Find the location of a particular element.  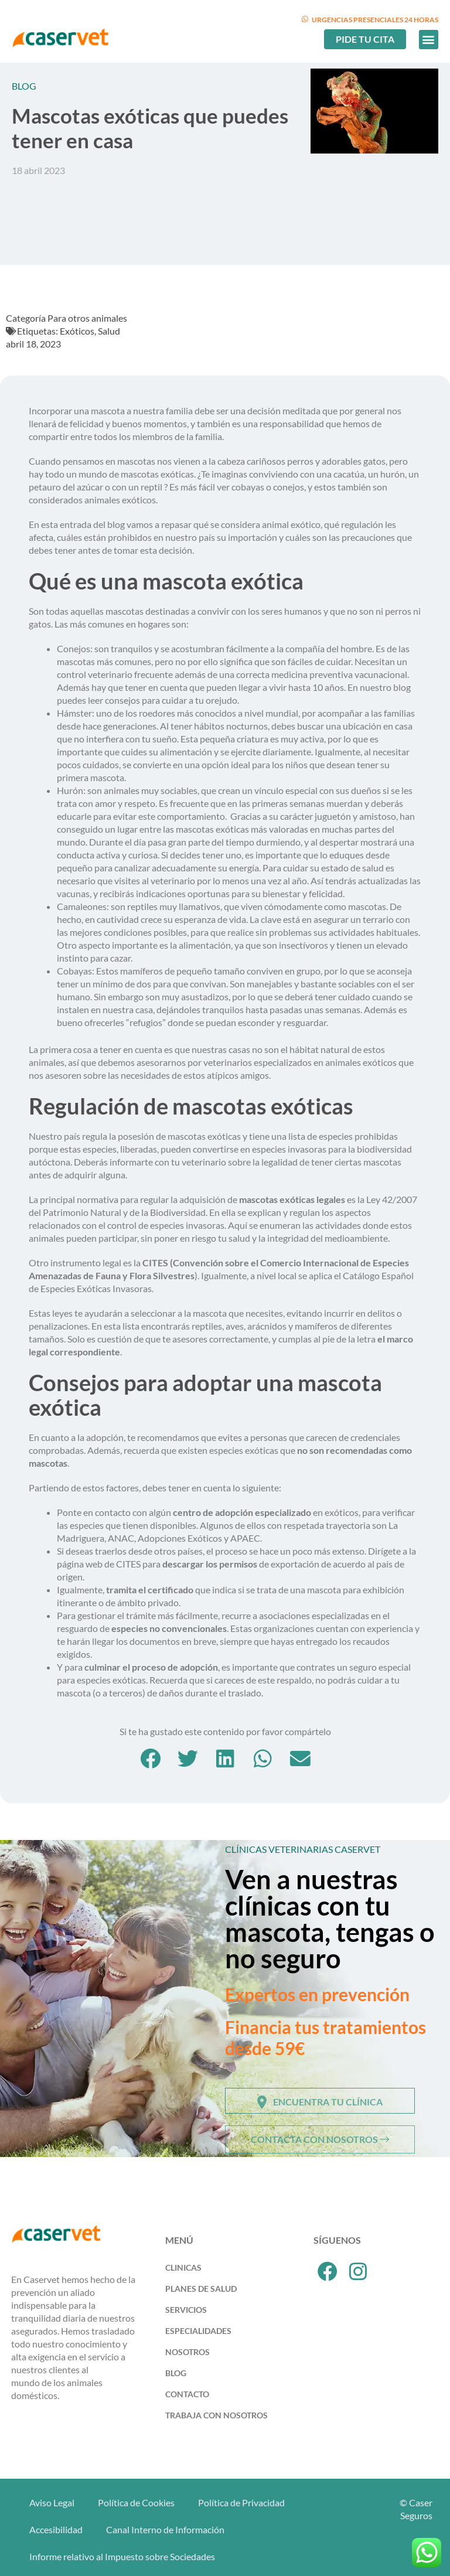

Canal Interno de Información is located at coordinates (165, 2529).